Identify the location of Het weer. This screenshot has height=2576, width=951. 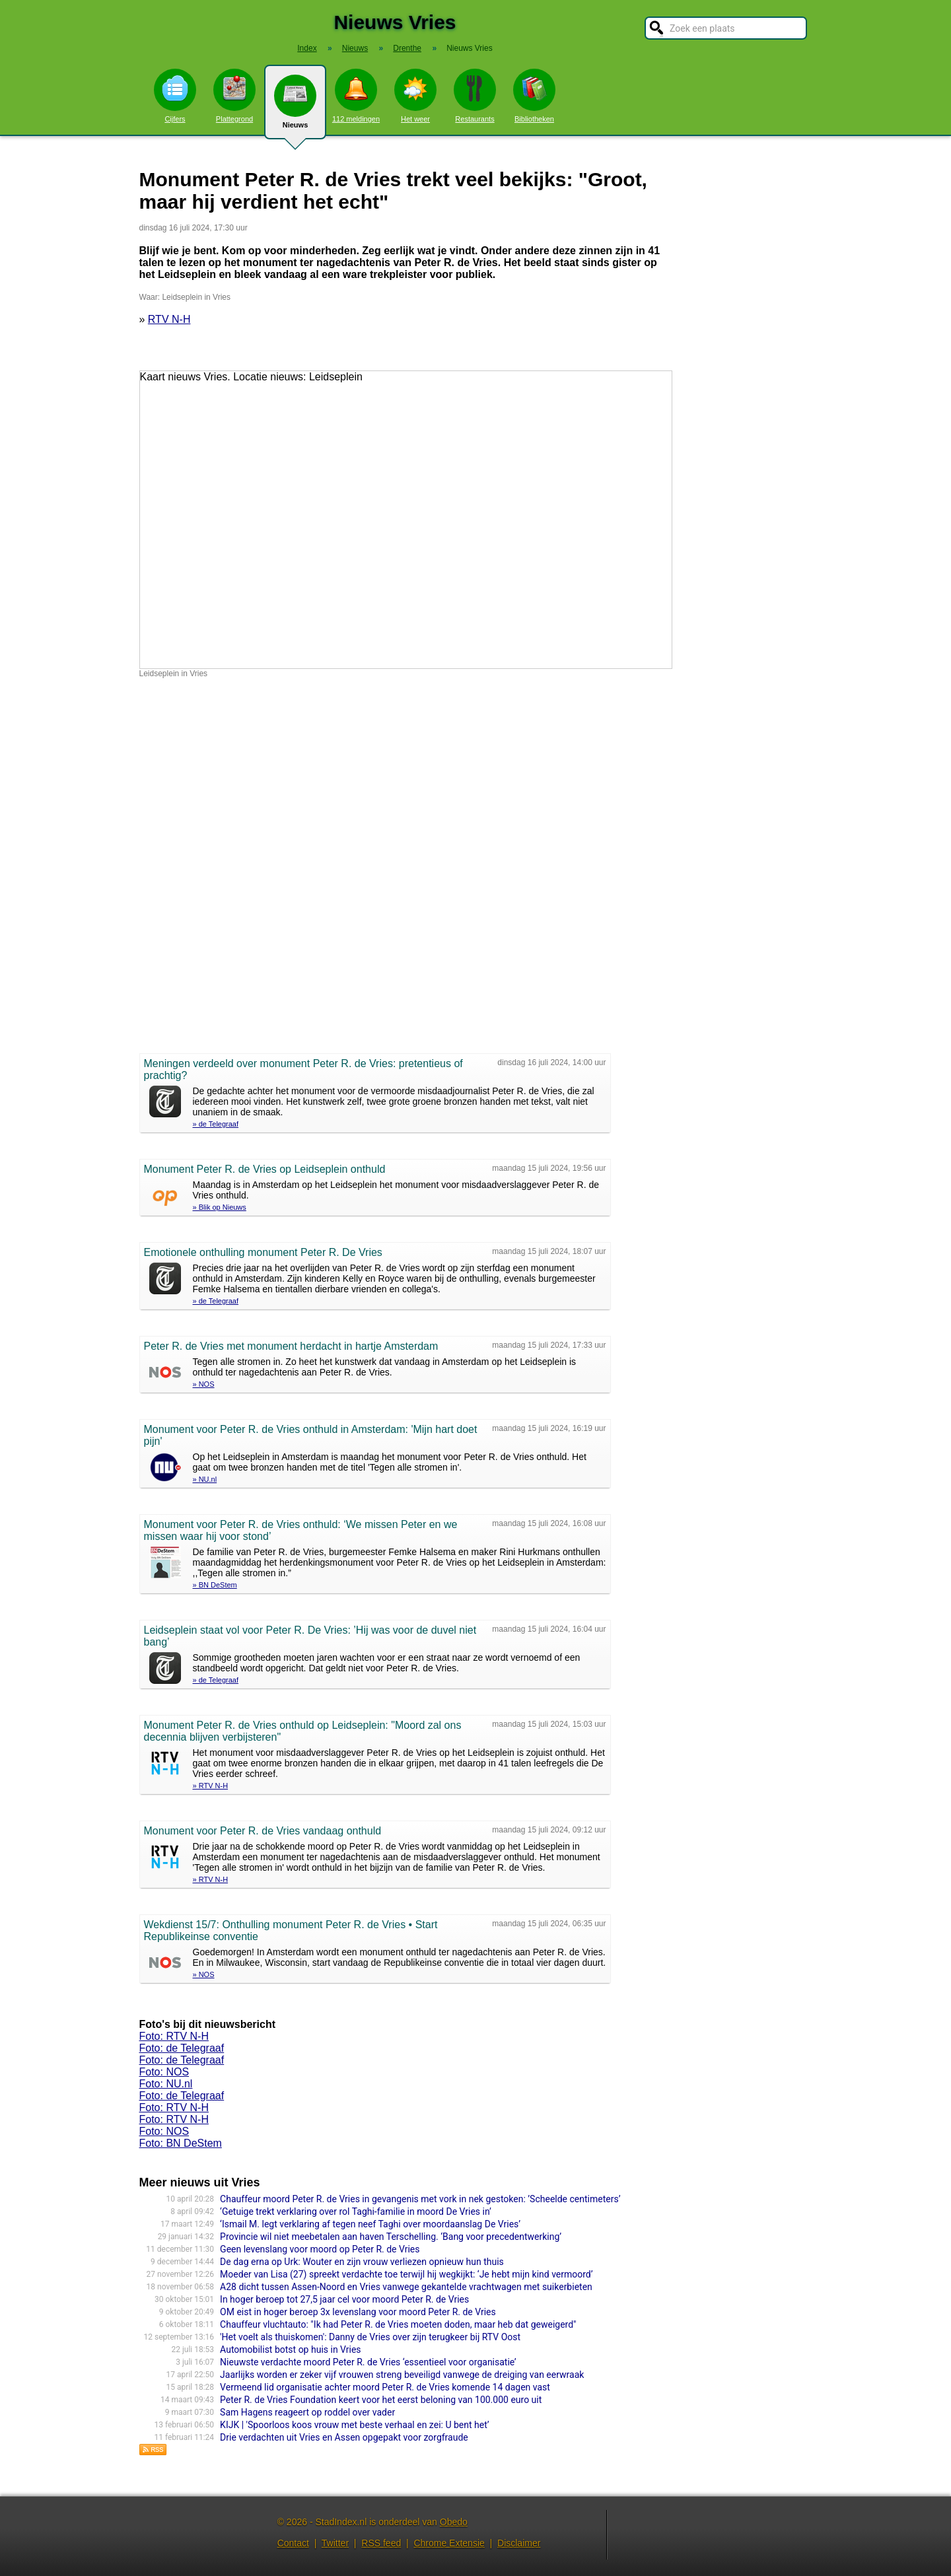
(415, 96).